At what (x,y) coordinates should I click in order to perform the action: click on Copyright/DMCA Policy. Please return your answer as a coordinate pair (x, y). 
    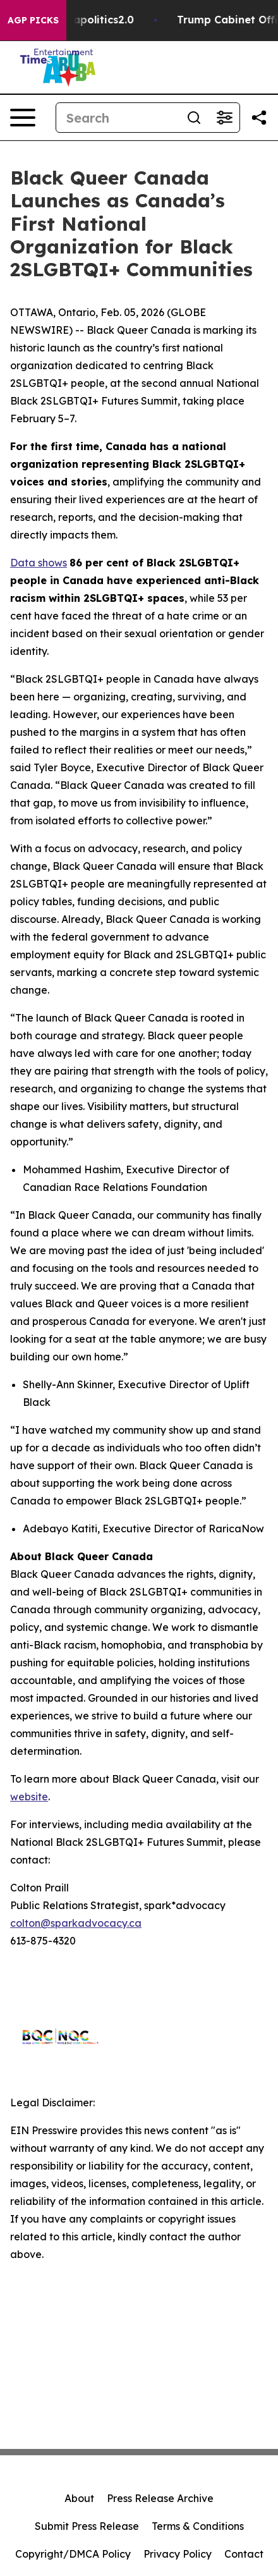
    Looking at the image, I should click on (73, 2554).